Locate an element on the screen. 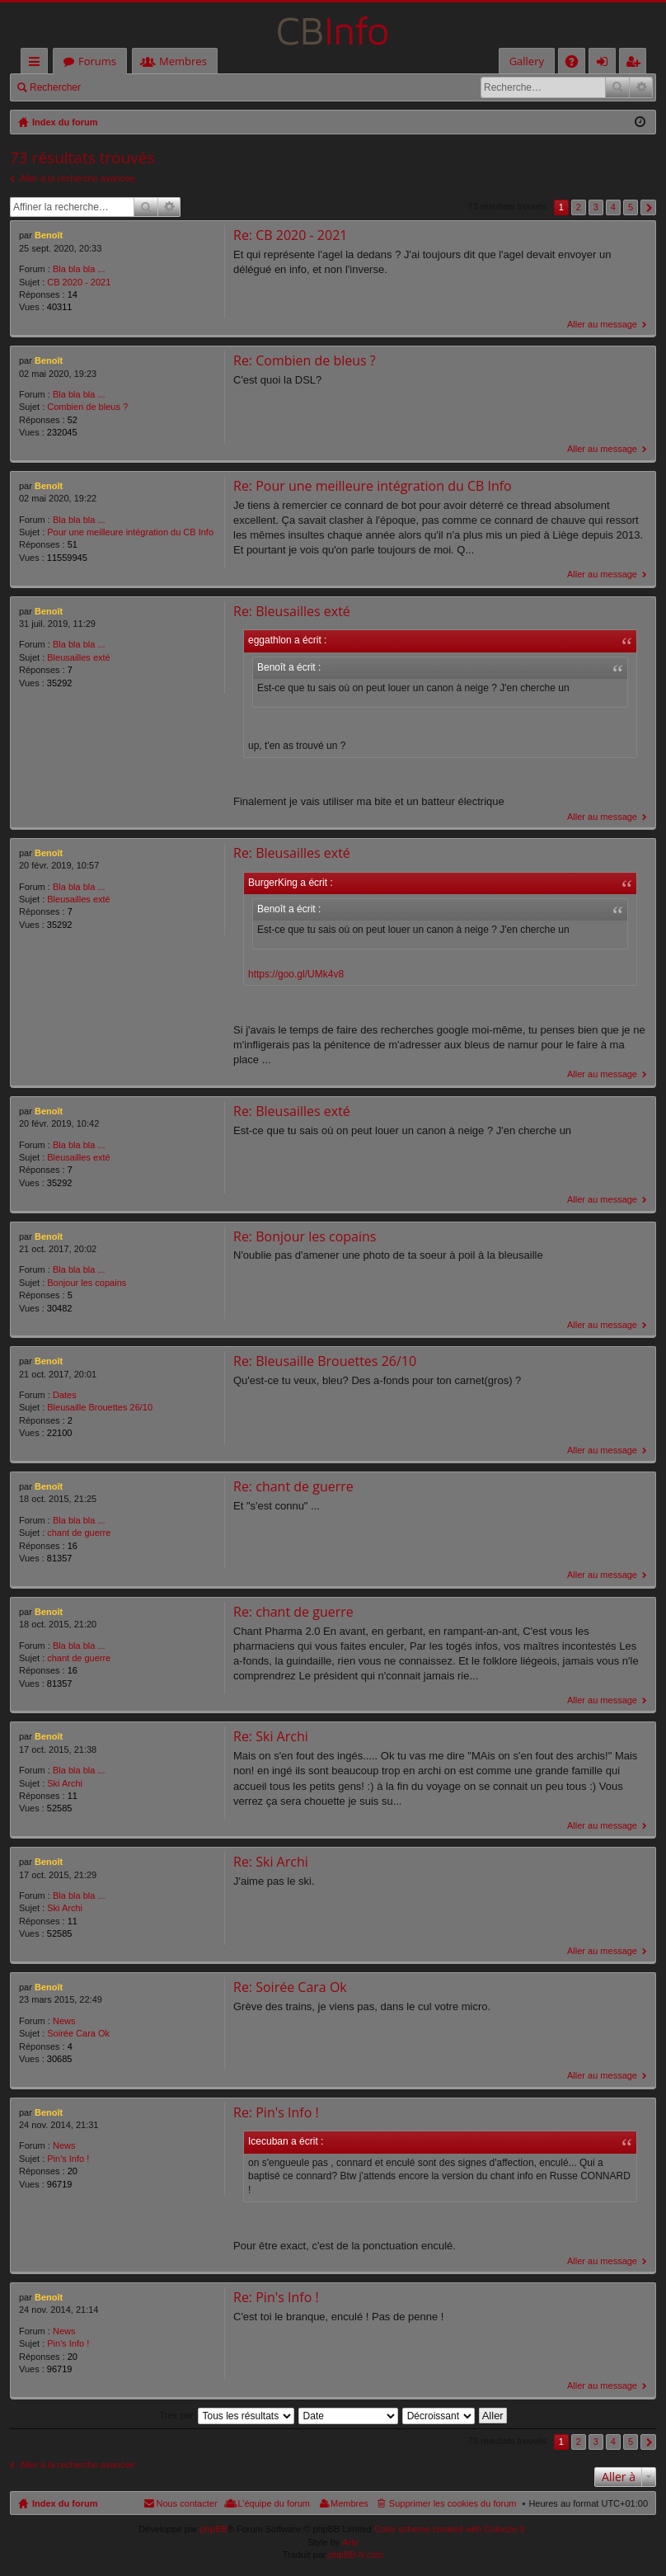 This screenshot has height=2576, width=666. Aller au message is located at coordinates (602, 324).